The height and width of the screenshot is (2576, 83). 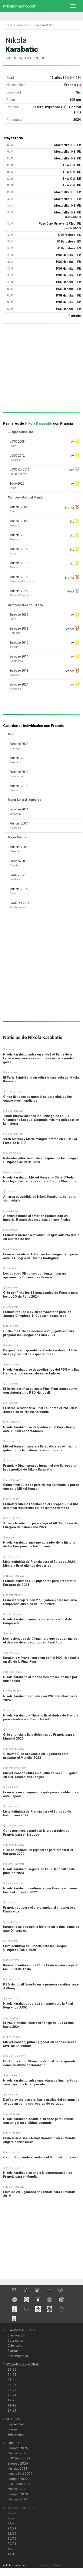 I want to click on Nikola Karabatic entra en el Hall of Fame de la federación francesa con otras cuatro leyendas galas, so click(x=38, y=1058).